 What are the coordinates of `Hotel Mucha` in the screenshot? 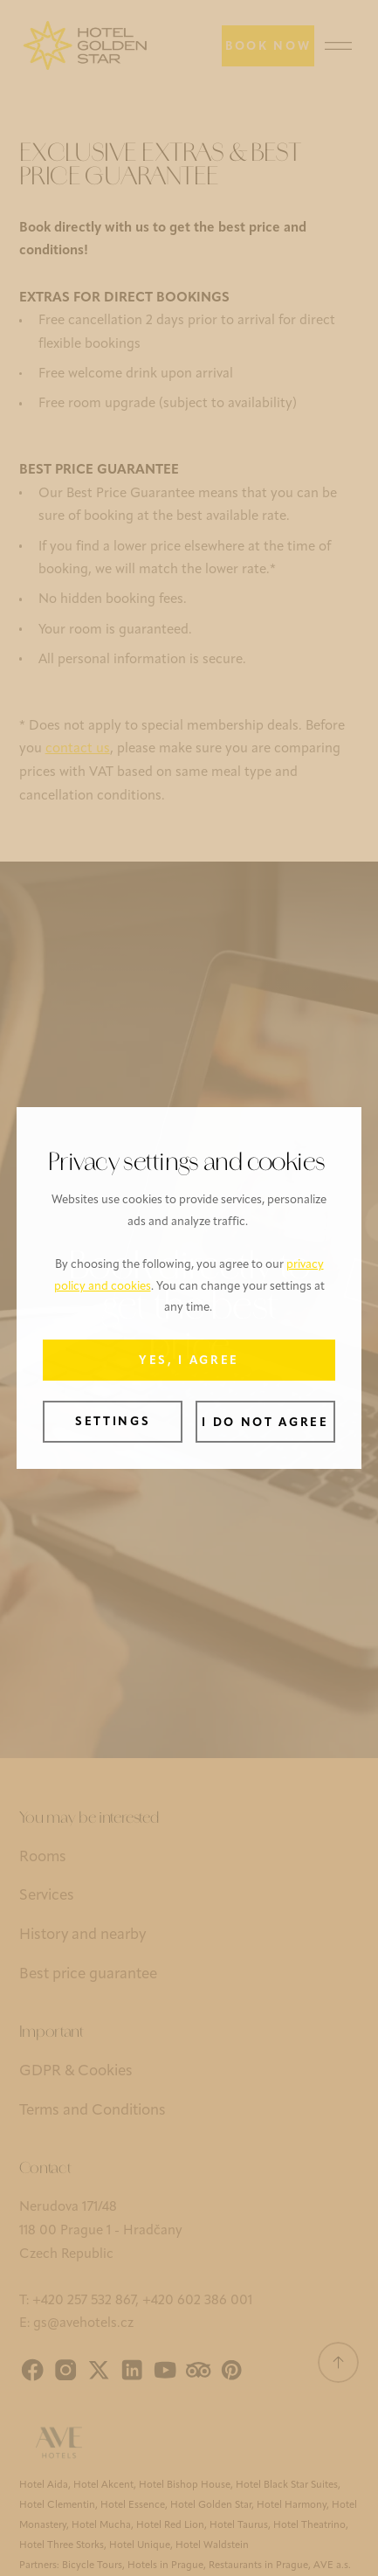 It's located at (101, 2525).